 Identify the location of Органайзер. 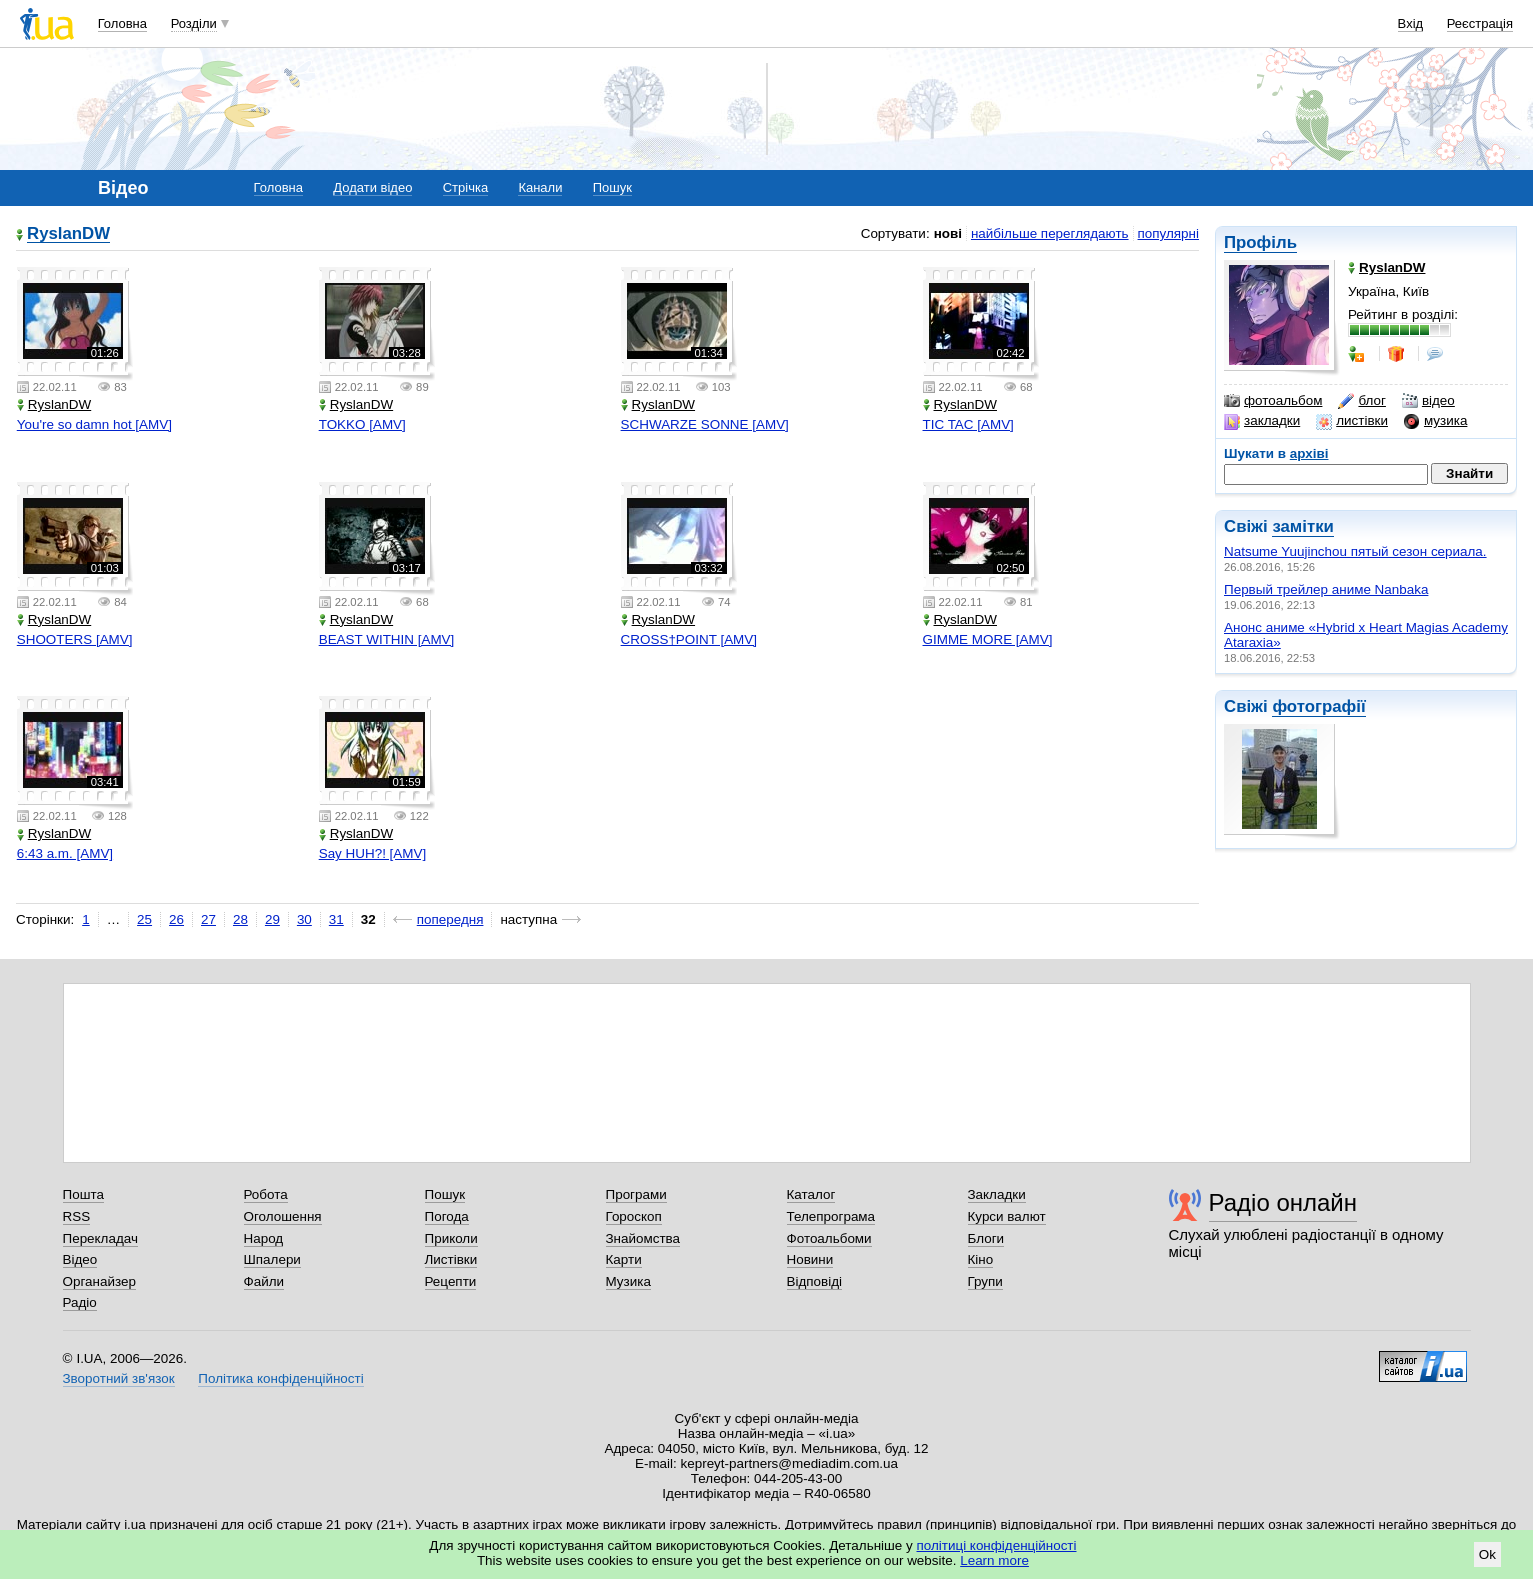
(99, 1281).